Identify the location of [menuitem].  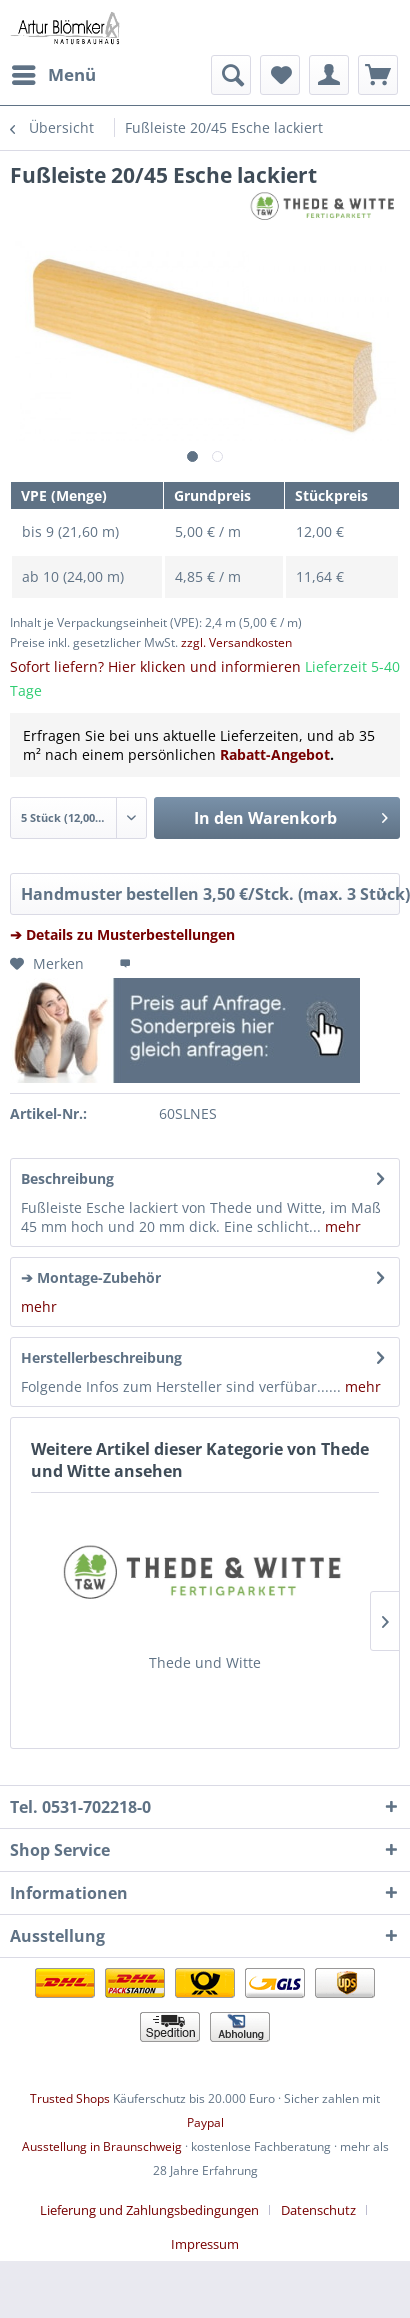
(53, 75).